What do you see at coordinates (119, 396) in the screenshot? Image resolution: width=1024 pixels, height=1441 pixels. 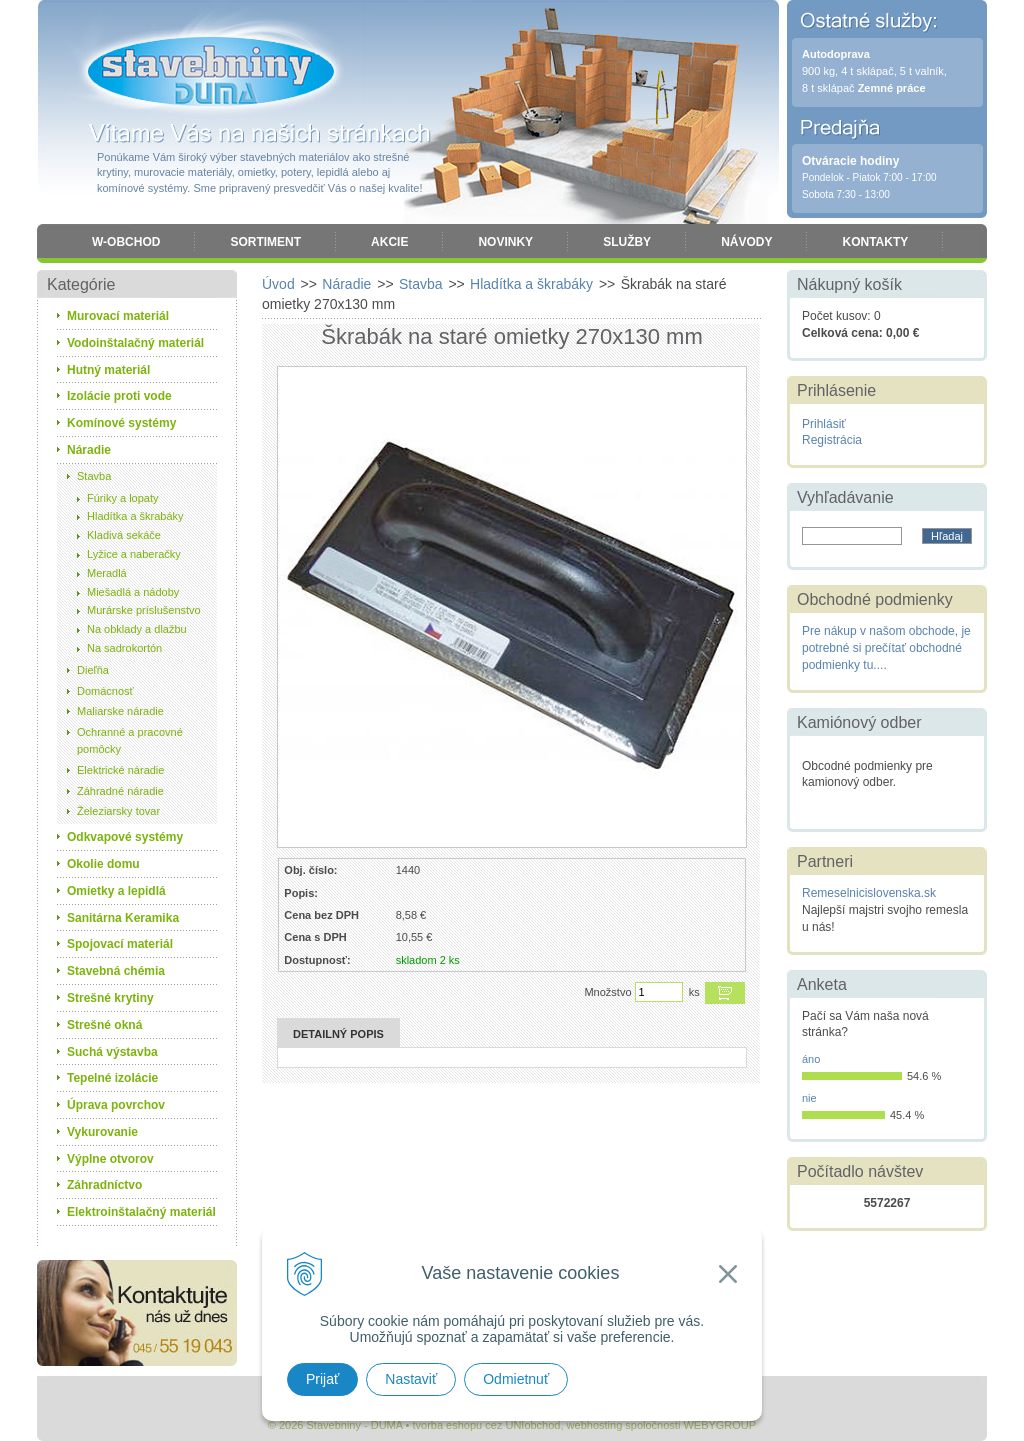 I see `Izolácie proti vode` at bounding box center [119, 396].